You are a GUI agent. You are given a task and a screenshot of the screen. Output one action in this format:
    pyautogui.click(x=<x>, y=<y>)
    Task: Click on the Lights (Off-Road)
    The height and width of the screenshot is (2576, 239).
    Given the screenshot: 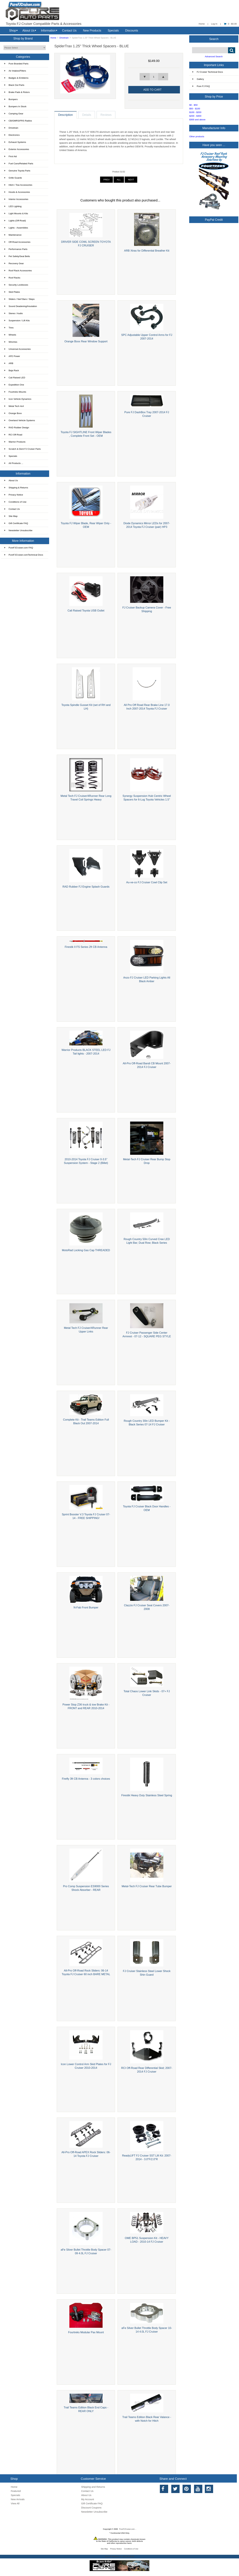 What is the action you would take?
    pyautogui.click(x=15, y=220)
    